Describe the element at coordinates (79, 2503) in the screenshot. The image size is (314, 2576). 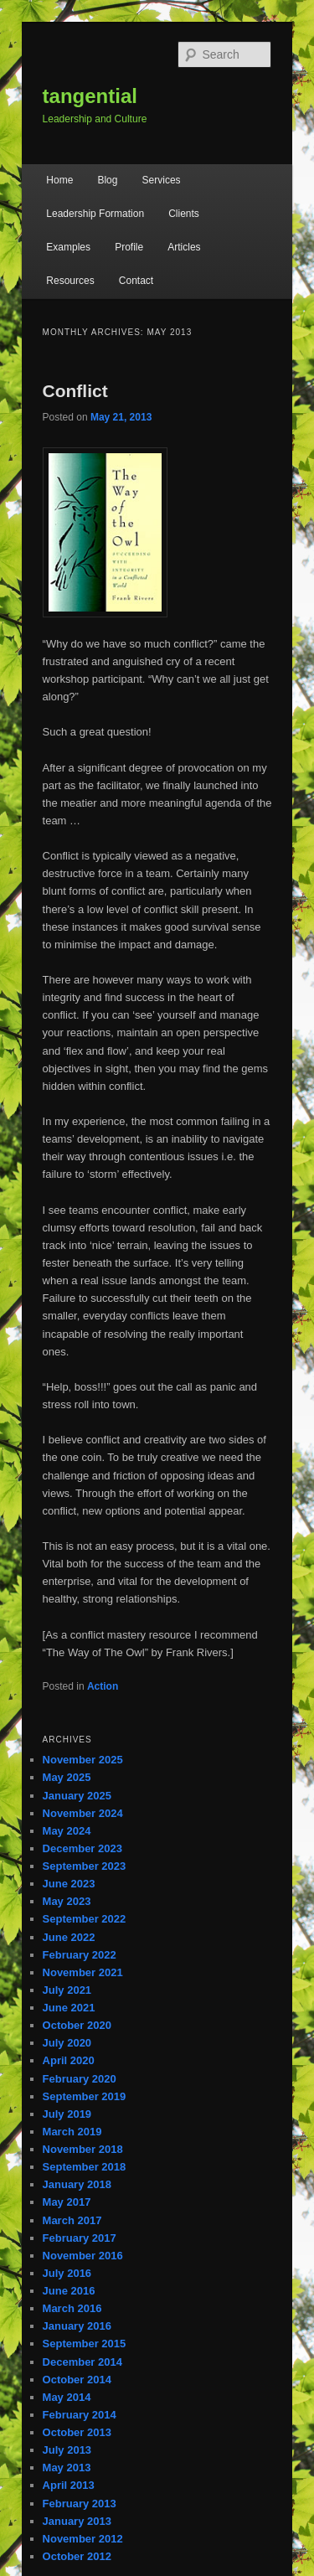
I see `February 2013` at that location.